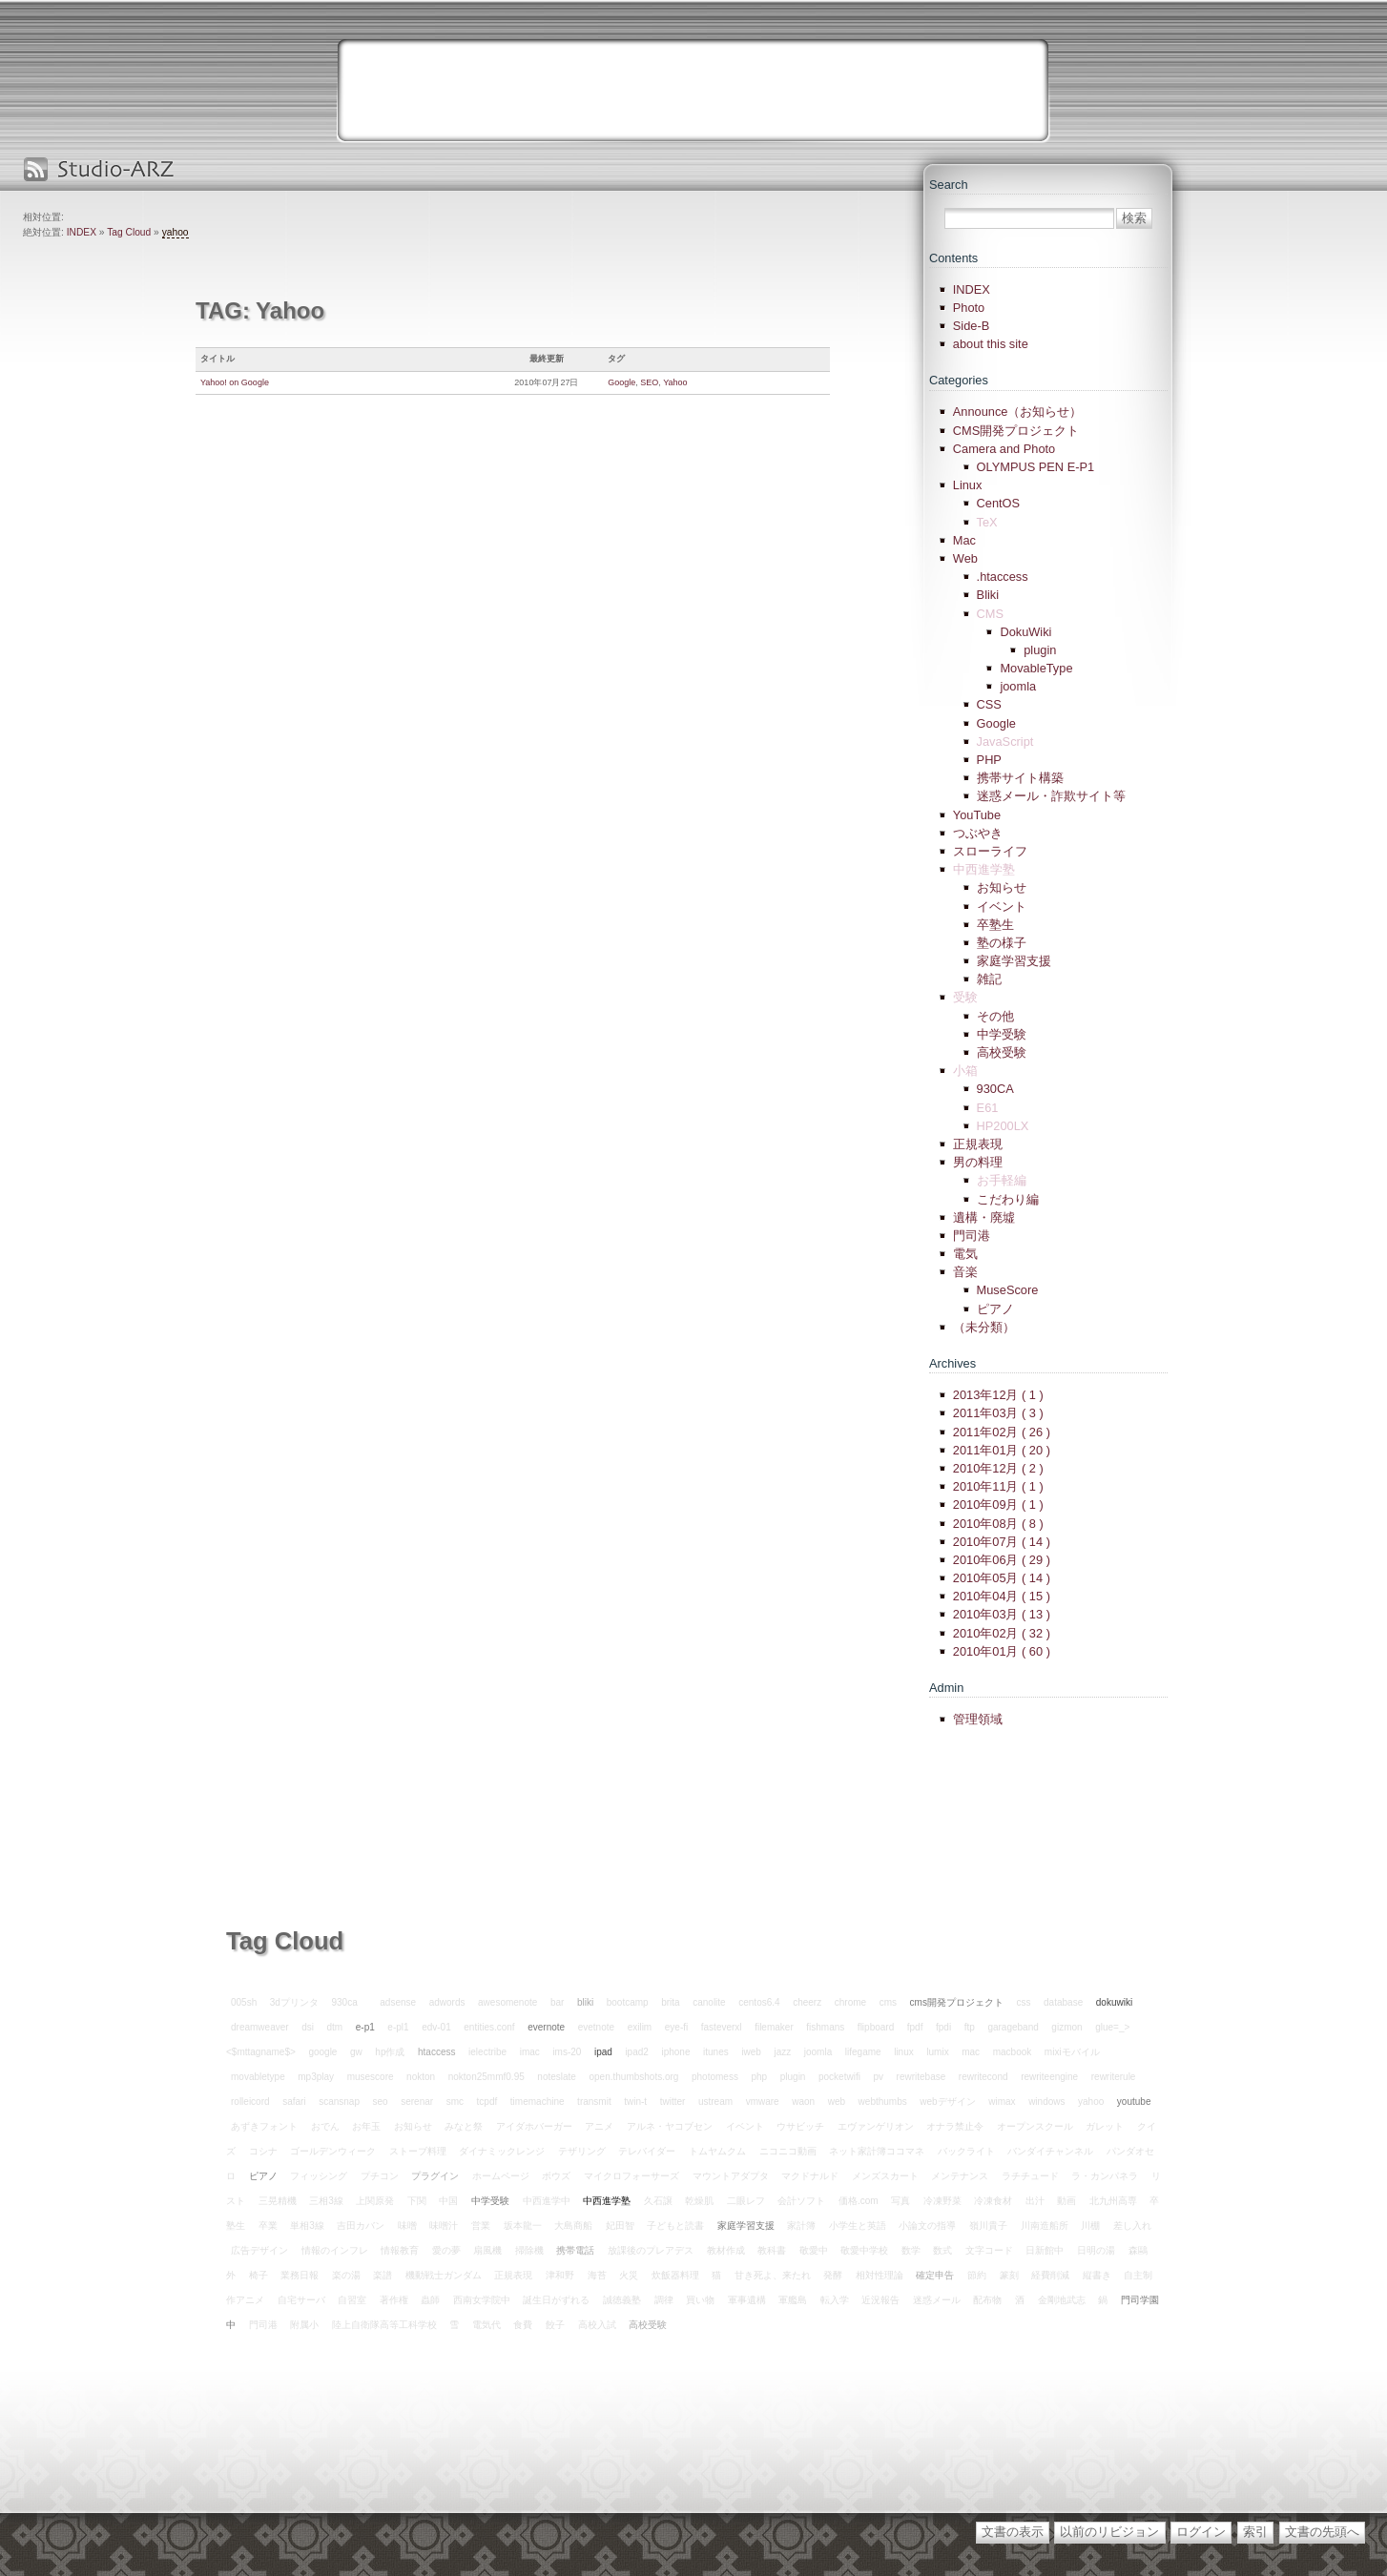  Describe the element at coordinates (1046, 2101) in the screenshot. I see `windows` at that location.